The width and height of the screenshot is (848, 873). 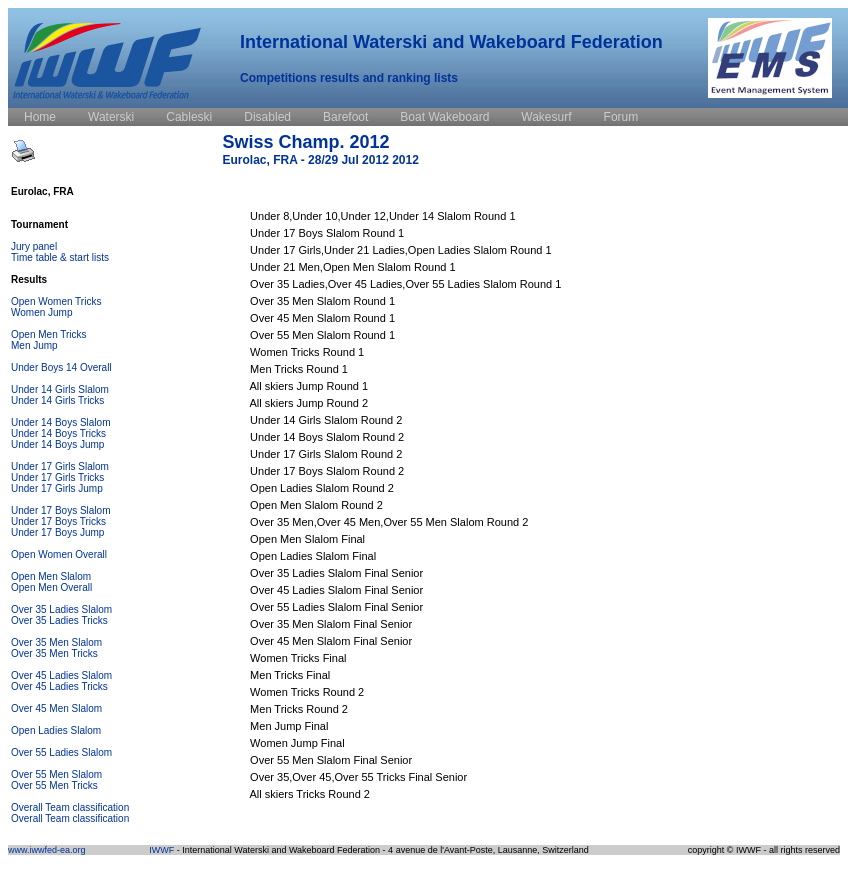 What do you see at coordinates (57, 488) in the screenshot?
I see `Under 17 Girls Jump` at bounding box center [57, 488].